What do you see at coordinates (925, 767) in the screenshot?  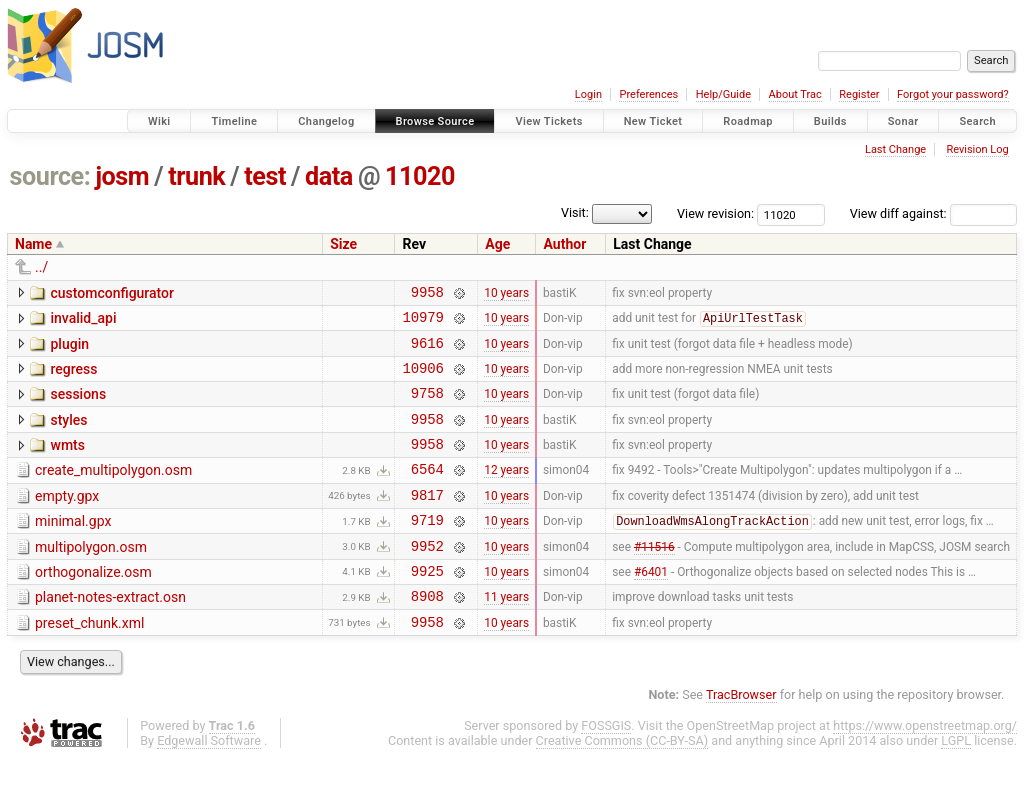 I see `https://www.openstreetmap.org/` at bounding box center [925, 767].